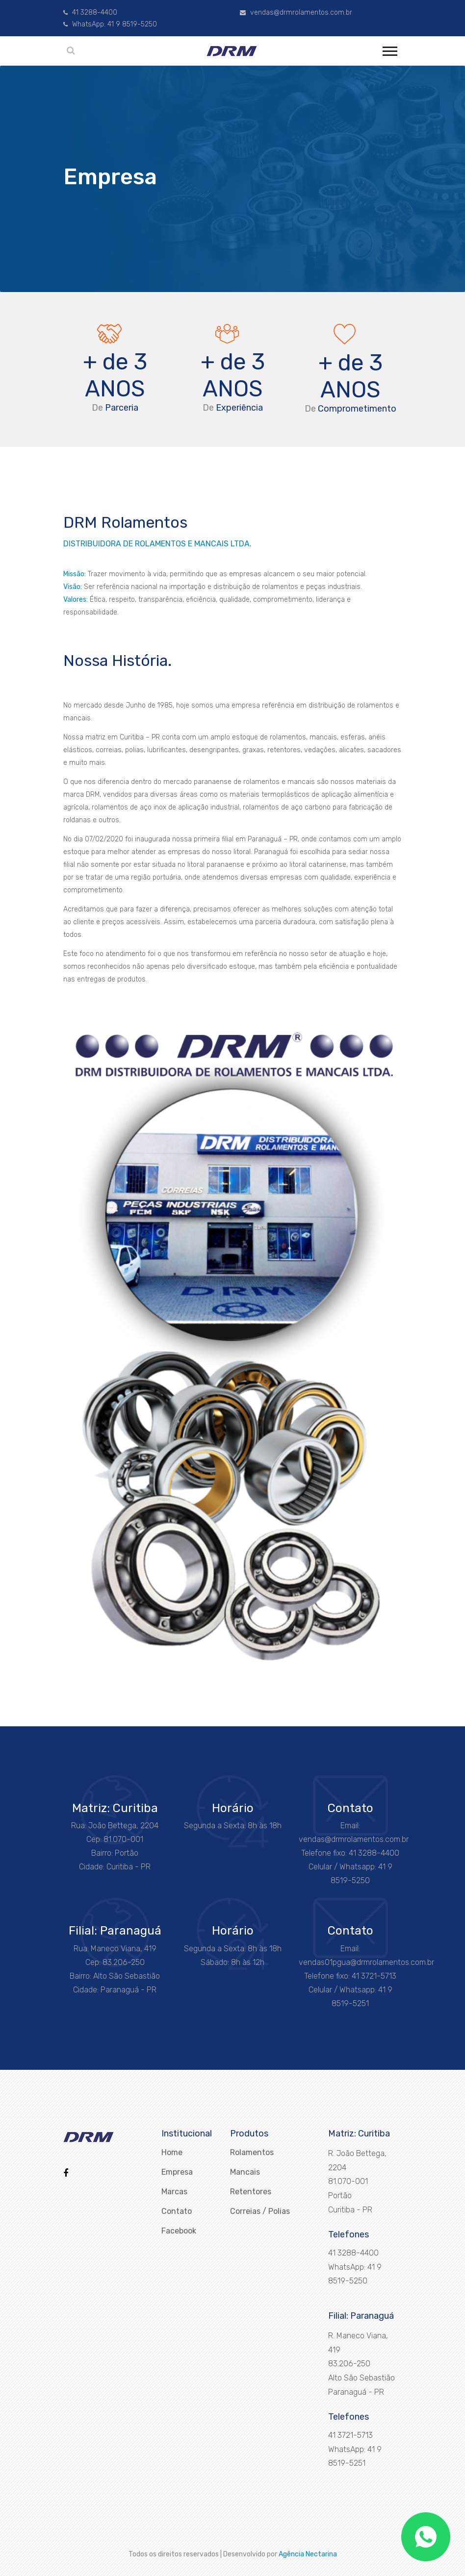 The height and width of the screenshot is (2576, 465). What do you see at coordinates (178, 2230) in the screenshot?
I see `Facebook` at bounding box center [178, 2230].